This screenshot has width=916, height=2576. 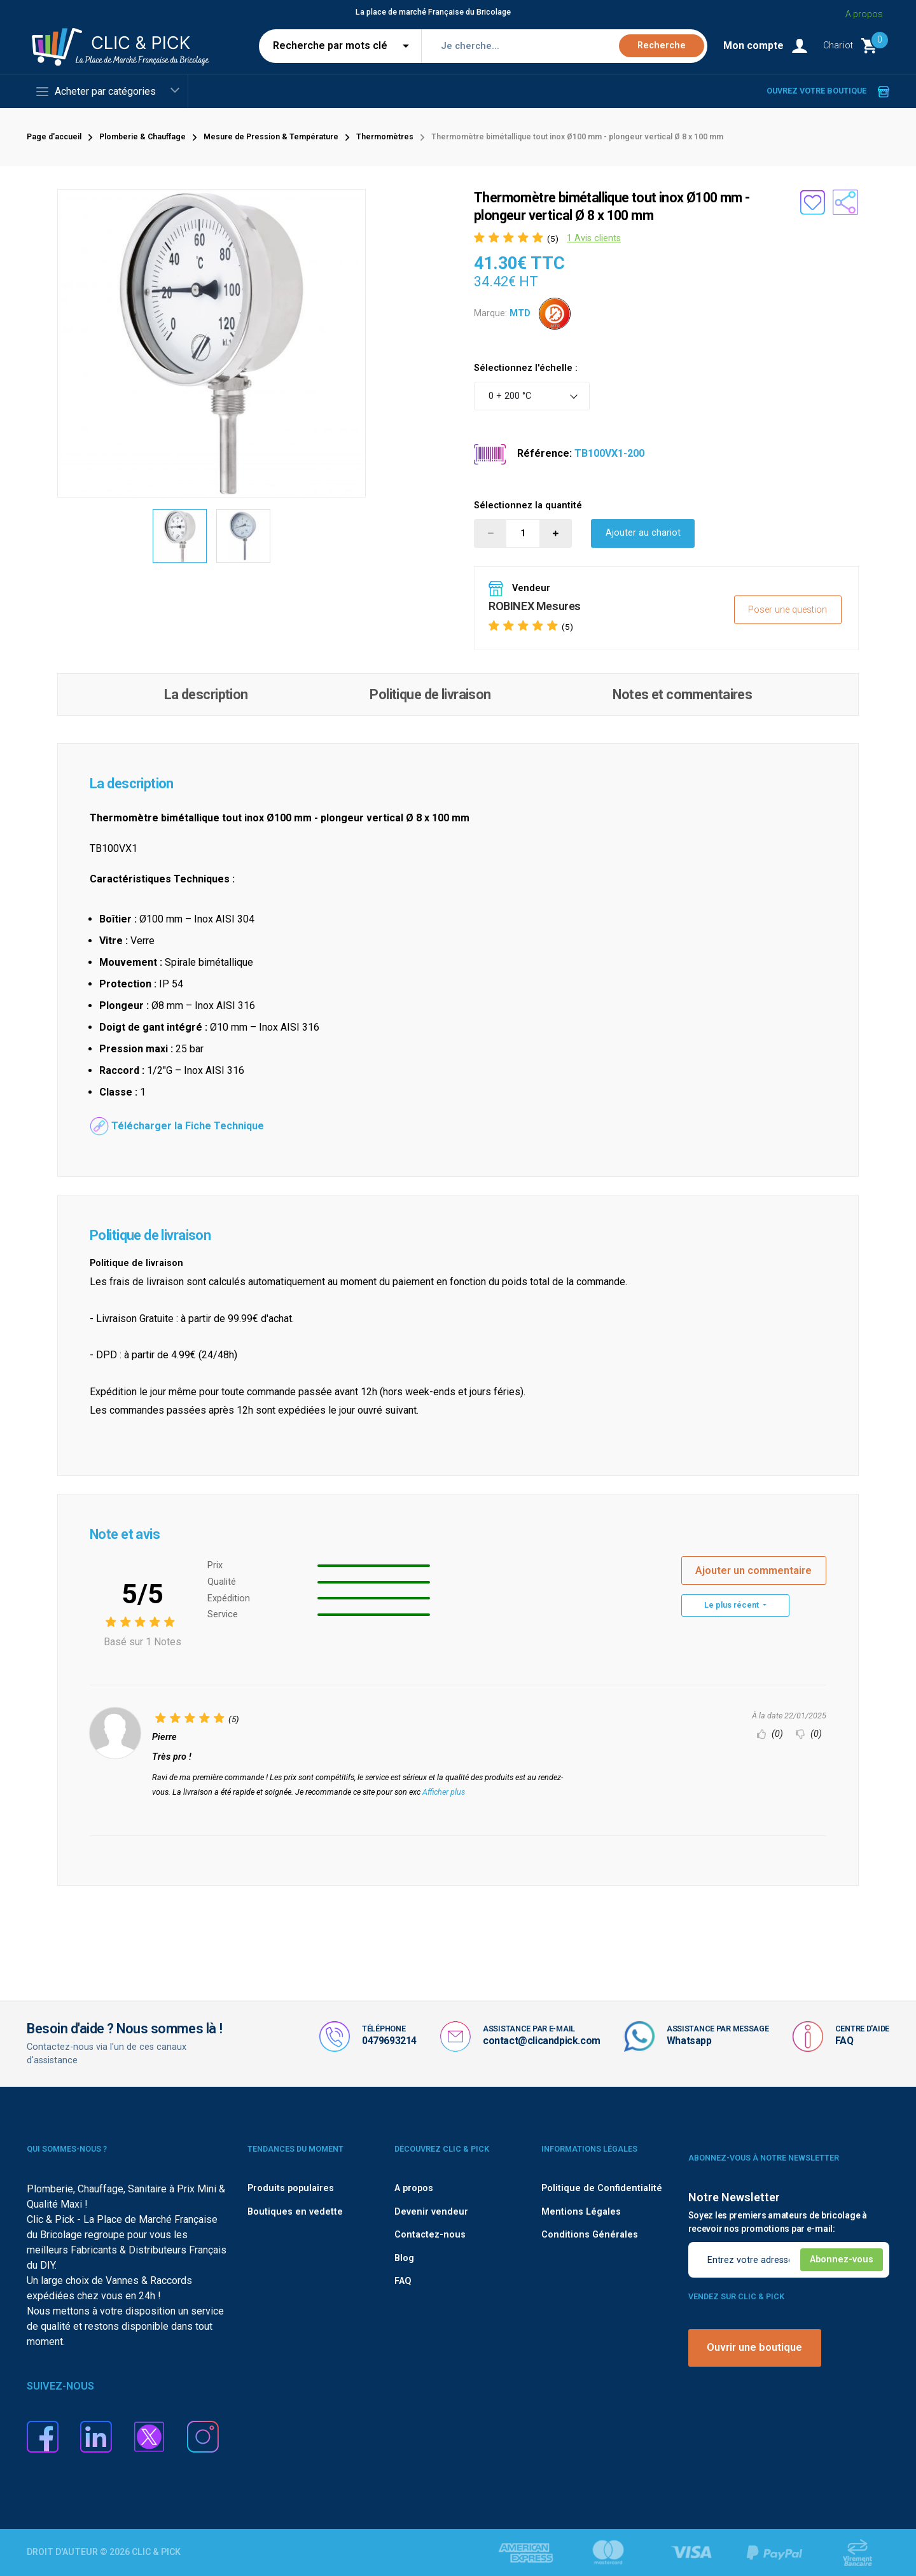 I want to click on ROBINEX Mesures, so click(x=535, y=606).